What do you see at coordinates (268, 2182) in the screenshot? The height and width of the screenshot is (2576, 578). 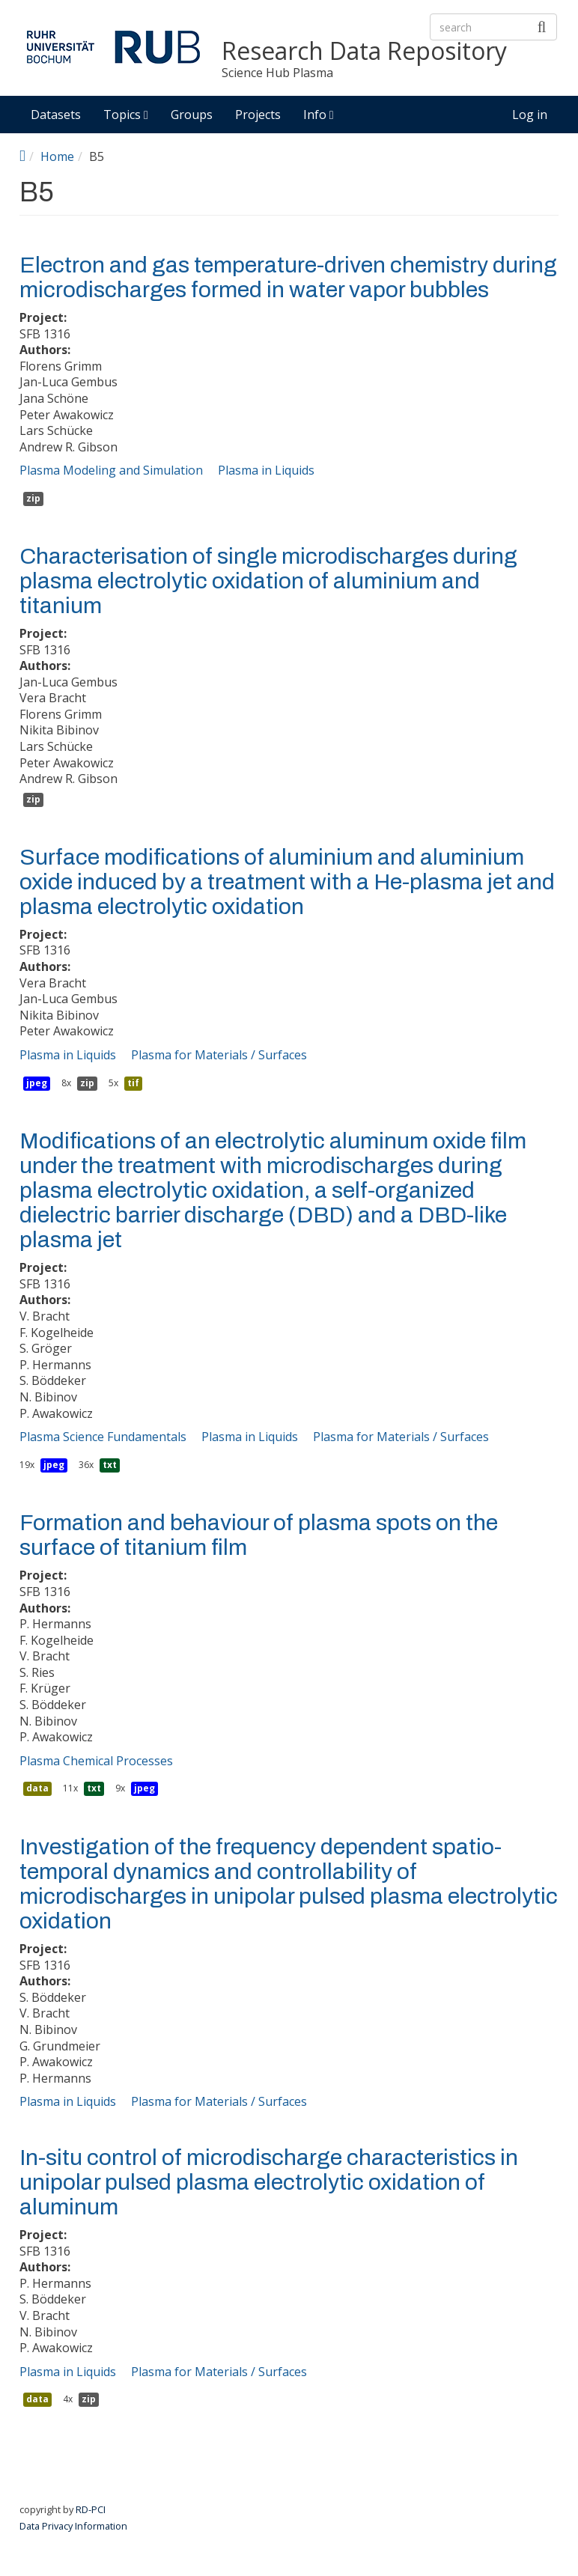 I see `In-situ control of microdischarge characteristics in unipolar pulsed plasma electrolytic oxidation of aluminum` at bounding box center [268, 2182].